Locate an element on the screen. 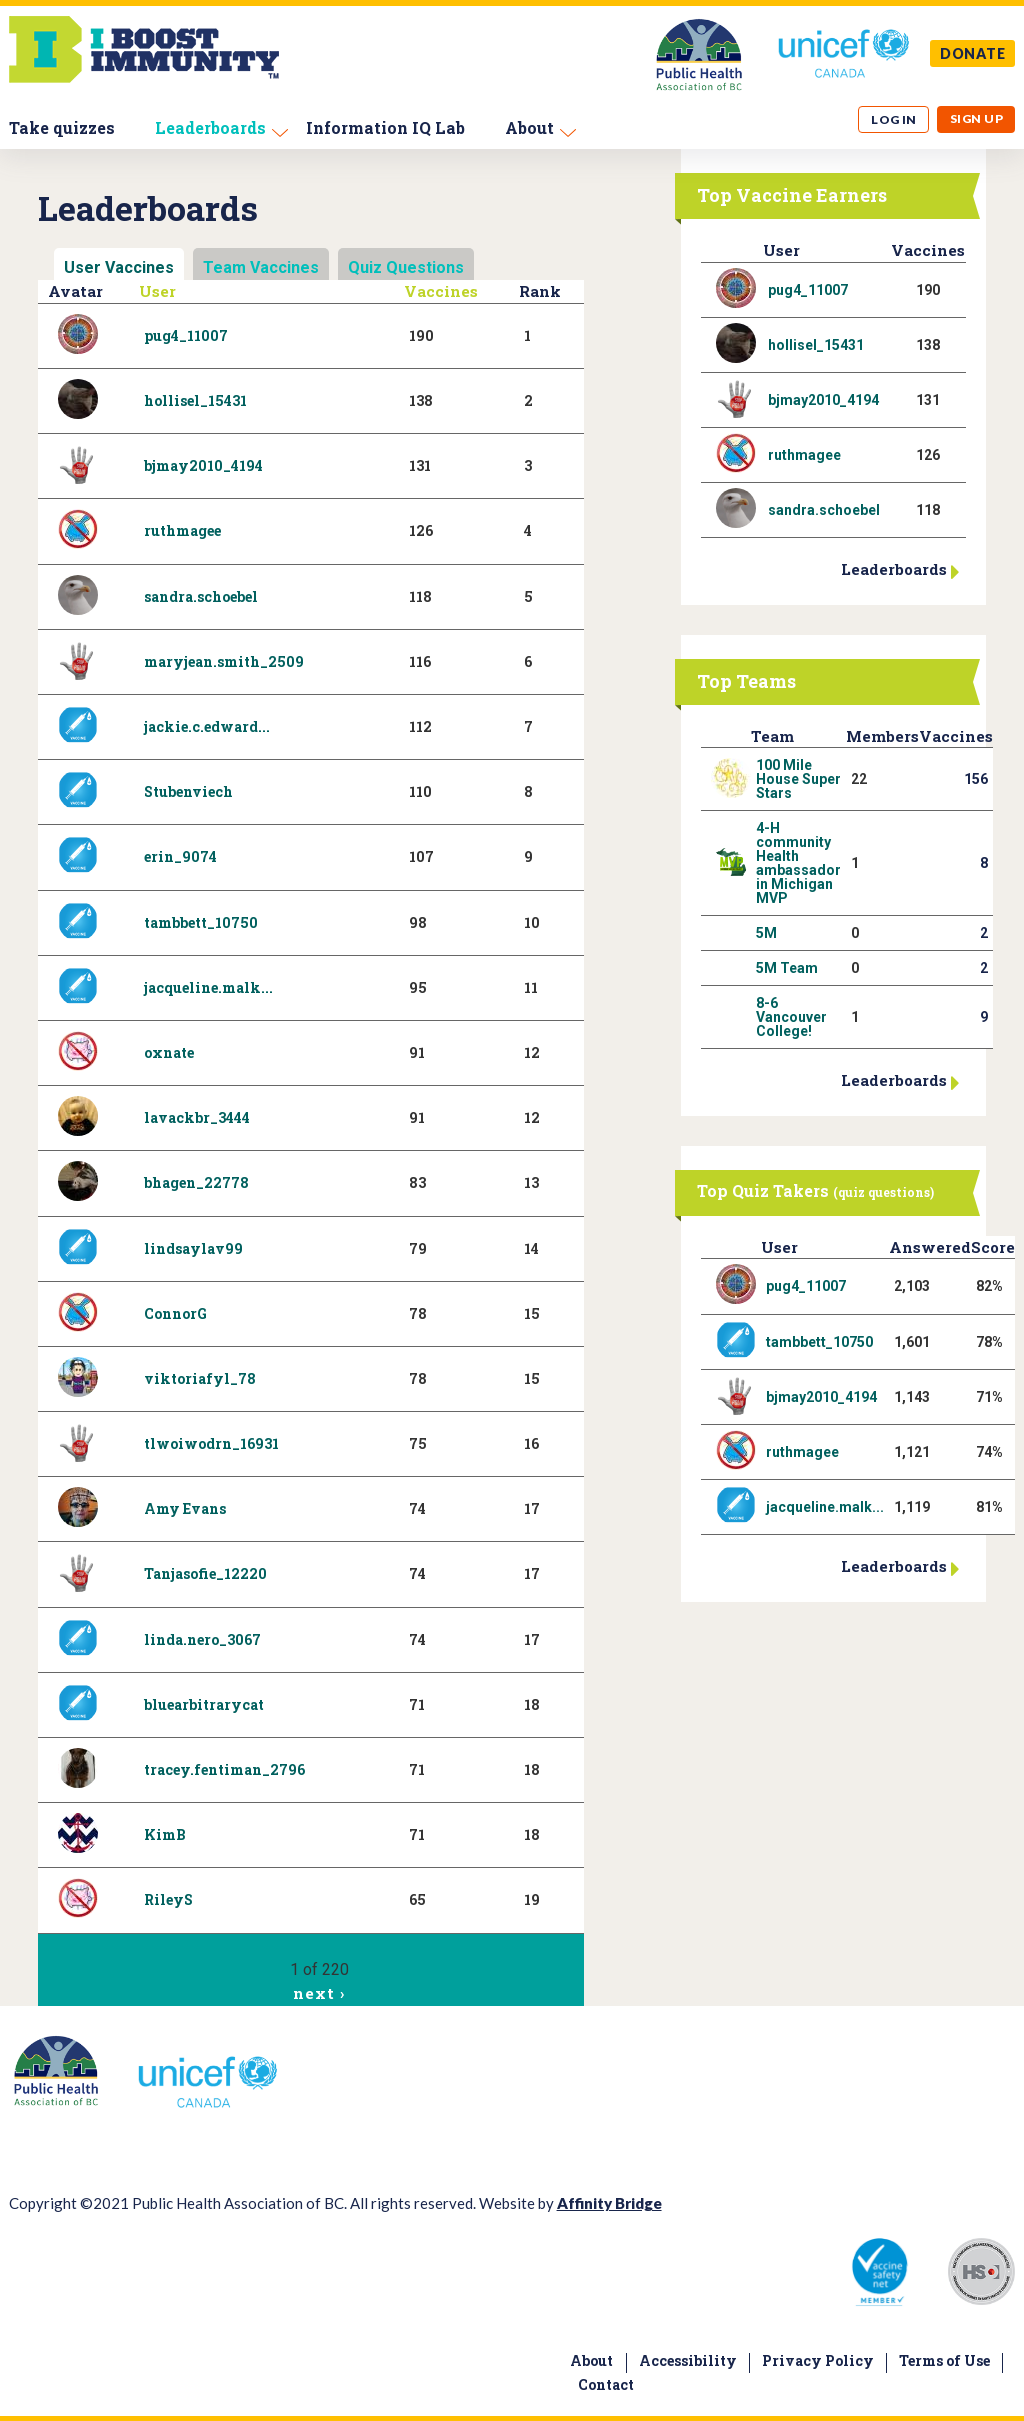 The image size is (1024, 2421). 4-H community Health ambassador in Michigan MVP is located at coordinates (798, 863).